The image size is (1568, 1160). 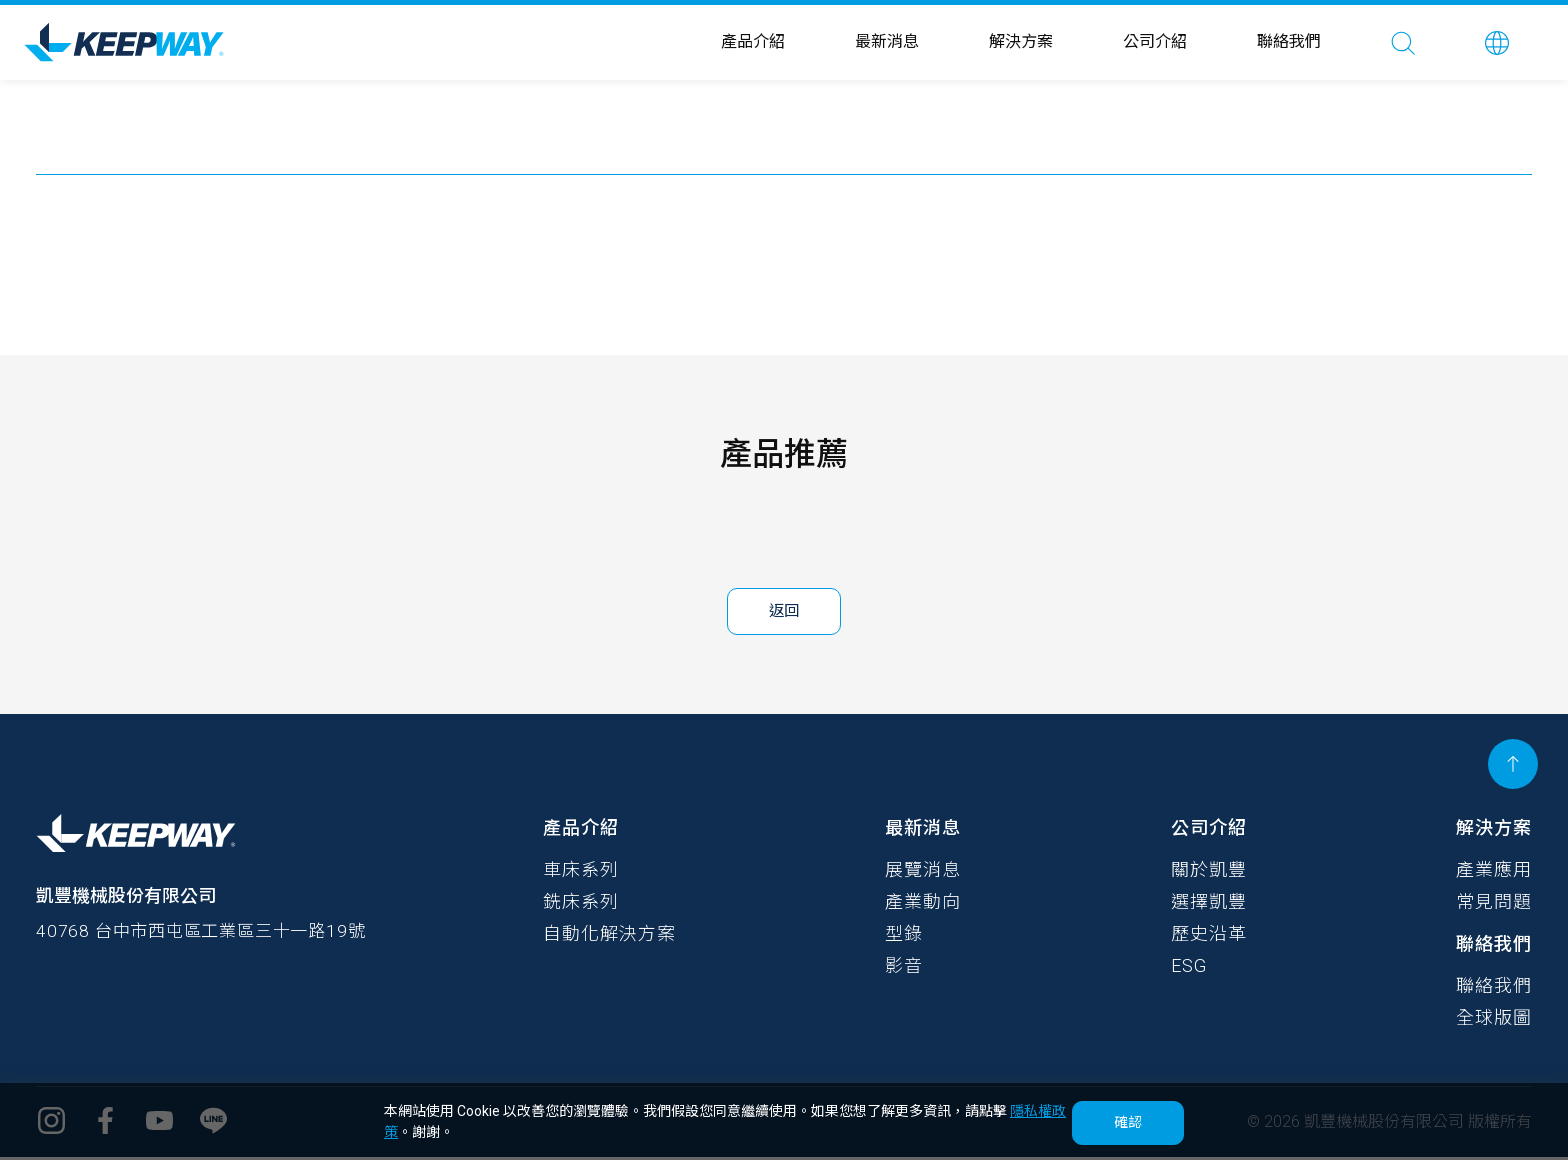 What do you see at coordinates (904, 968) in the screenshot?
I see `影音` at bounding box center [904, 968].